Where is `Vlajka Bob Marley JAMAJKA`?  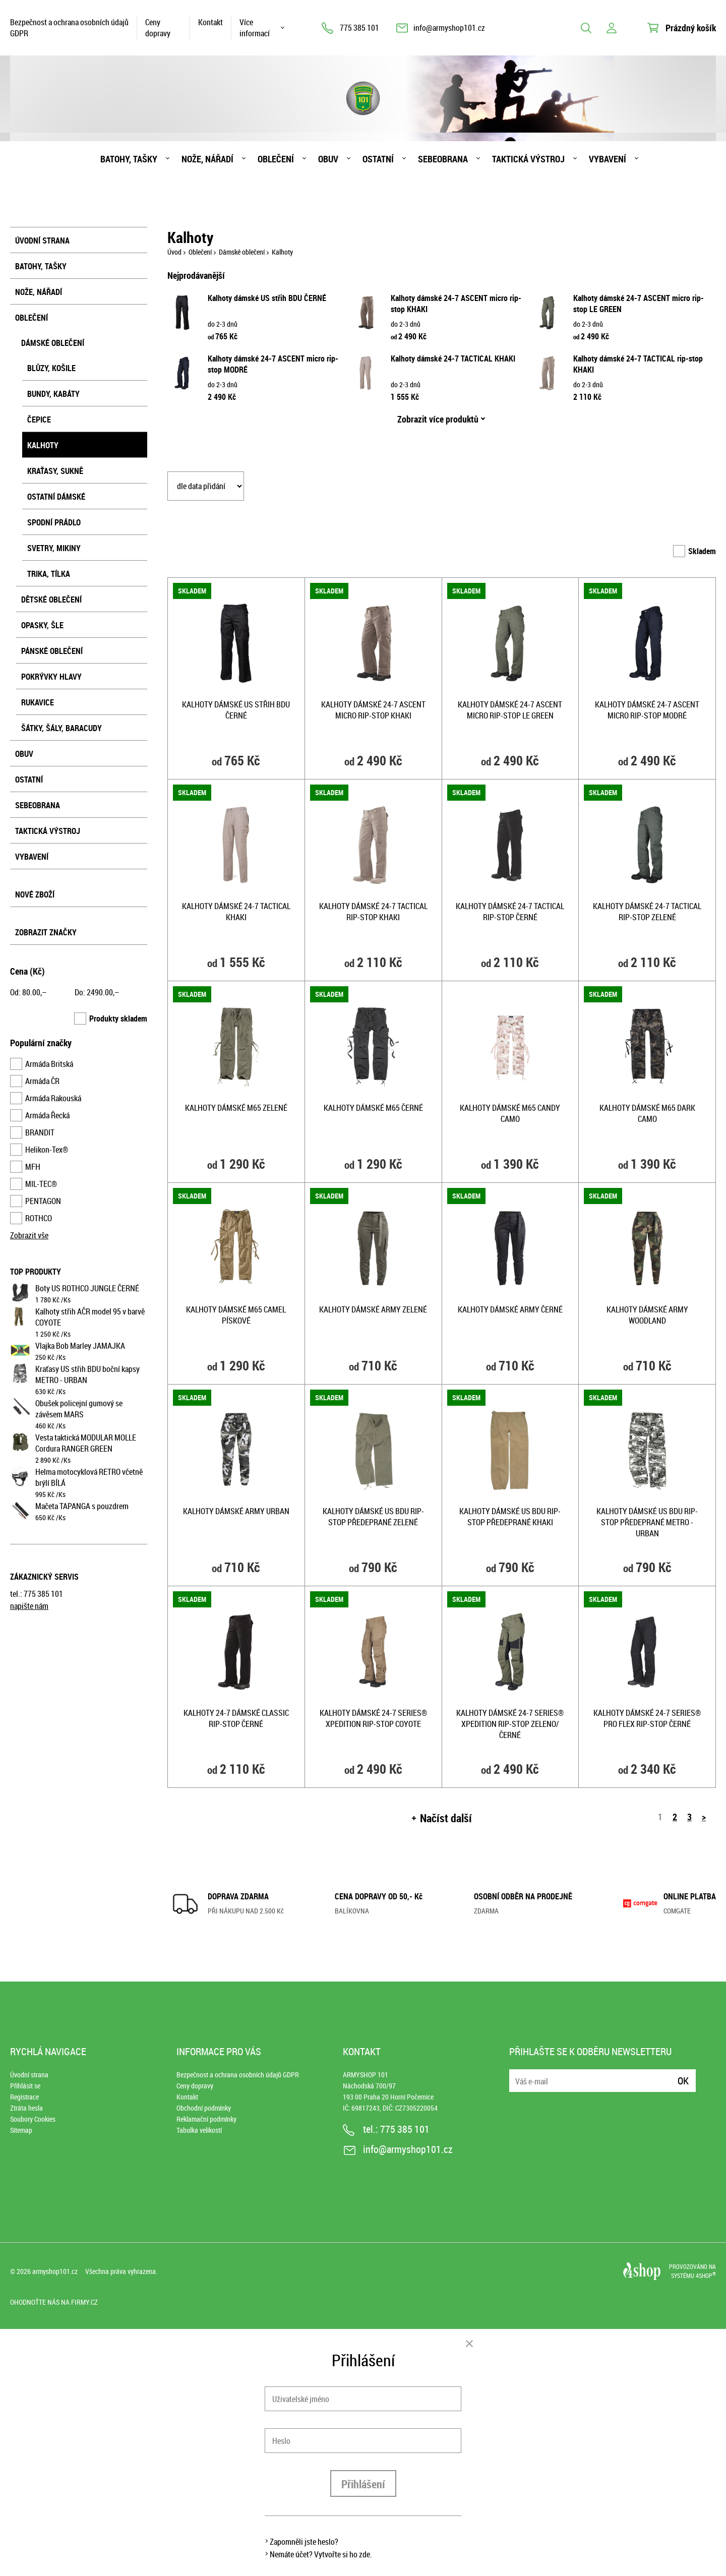 Vlajka Bob Marley JAMAJKA is located at coordinates (80, 1345).